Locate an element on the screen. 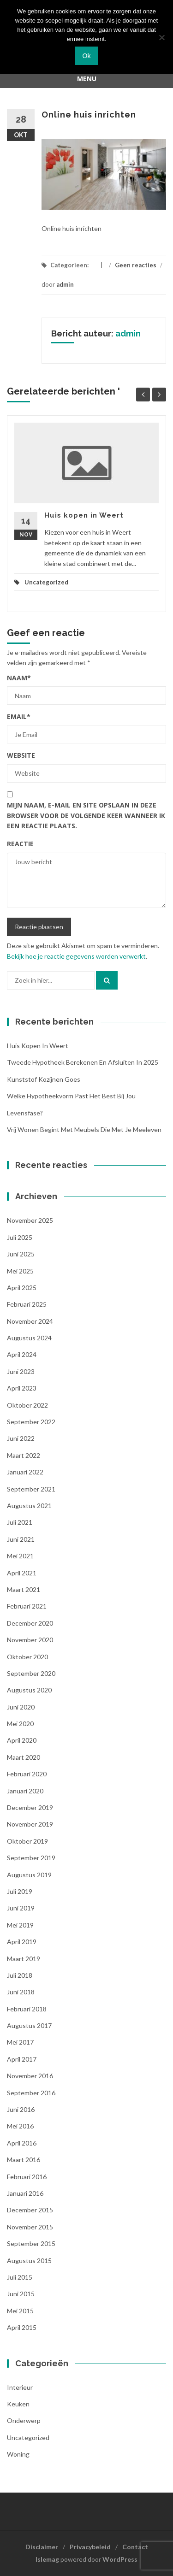  Geen reacties is located at coordinates (135, 265).